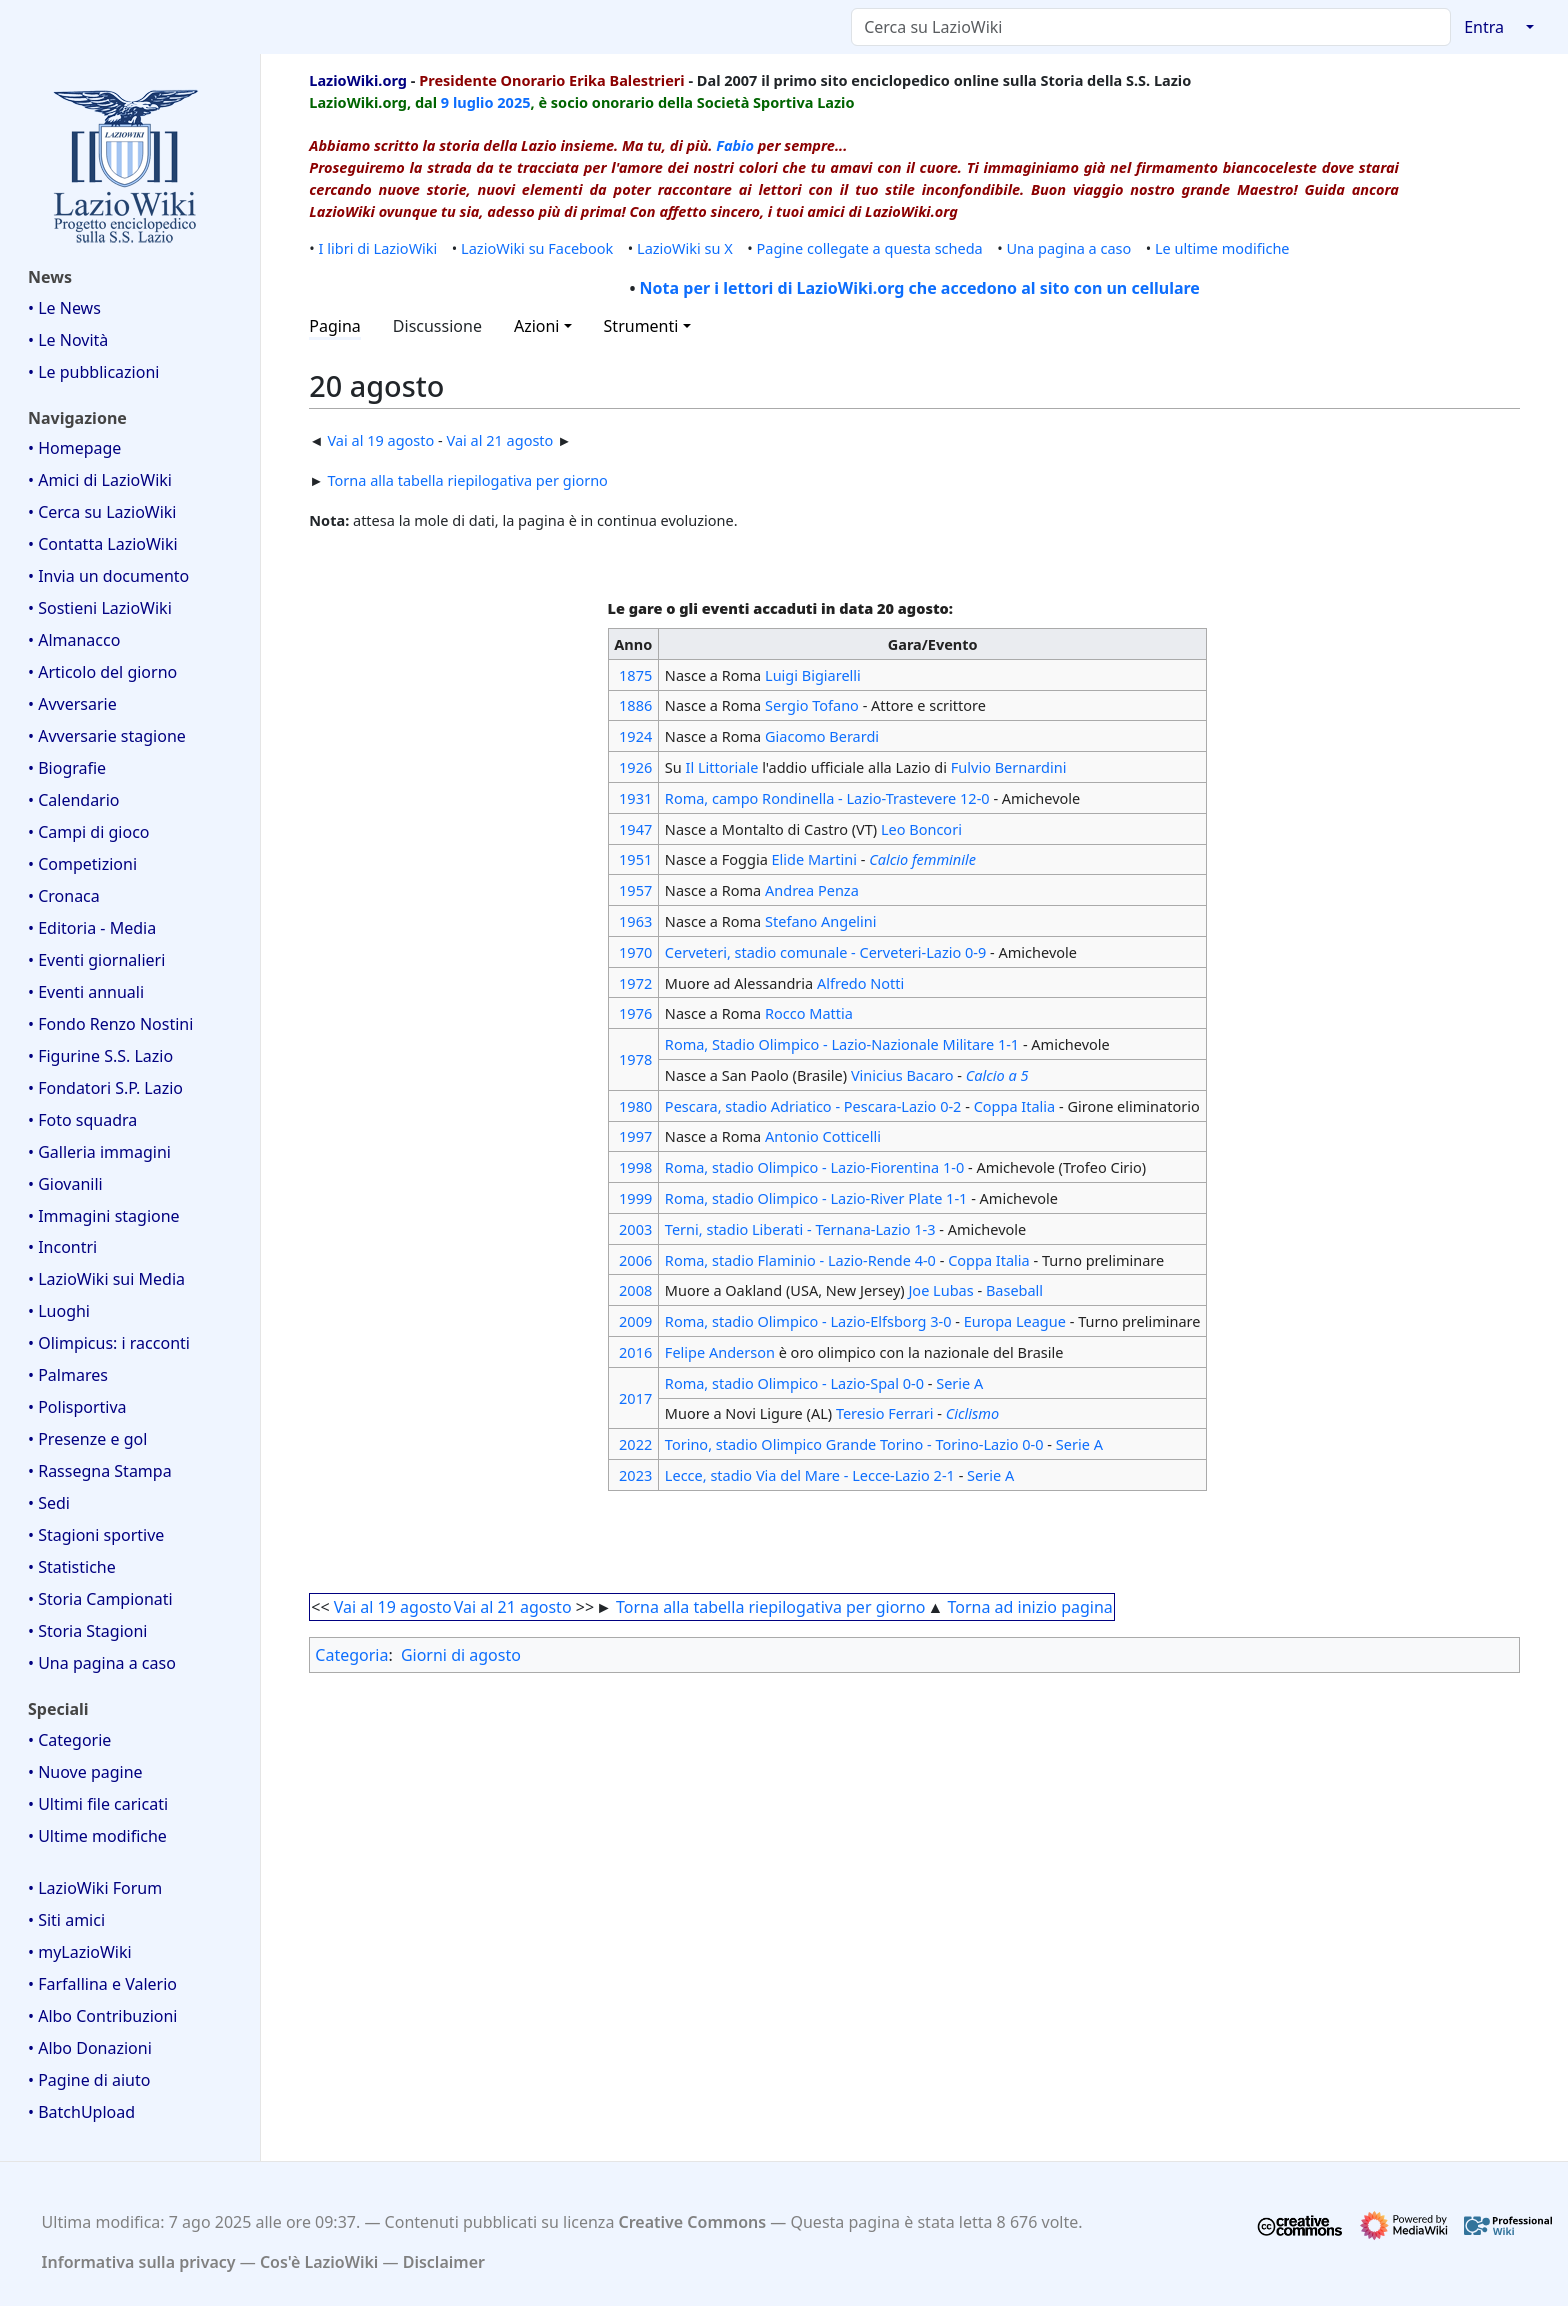  What do you see at coordinates (537, 248) in the screenshot?
I see `LazioWiki su Facebook` at bounding box center [537, 248].